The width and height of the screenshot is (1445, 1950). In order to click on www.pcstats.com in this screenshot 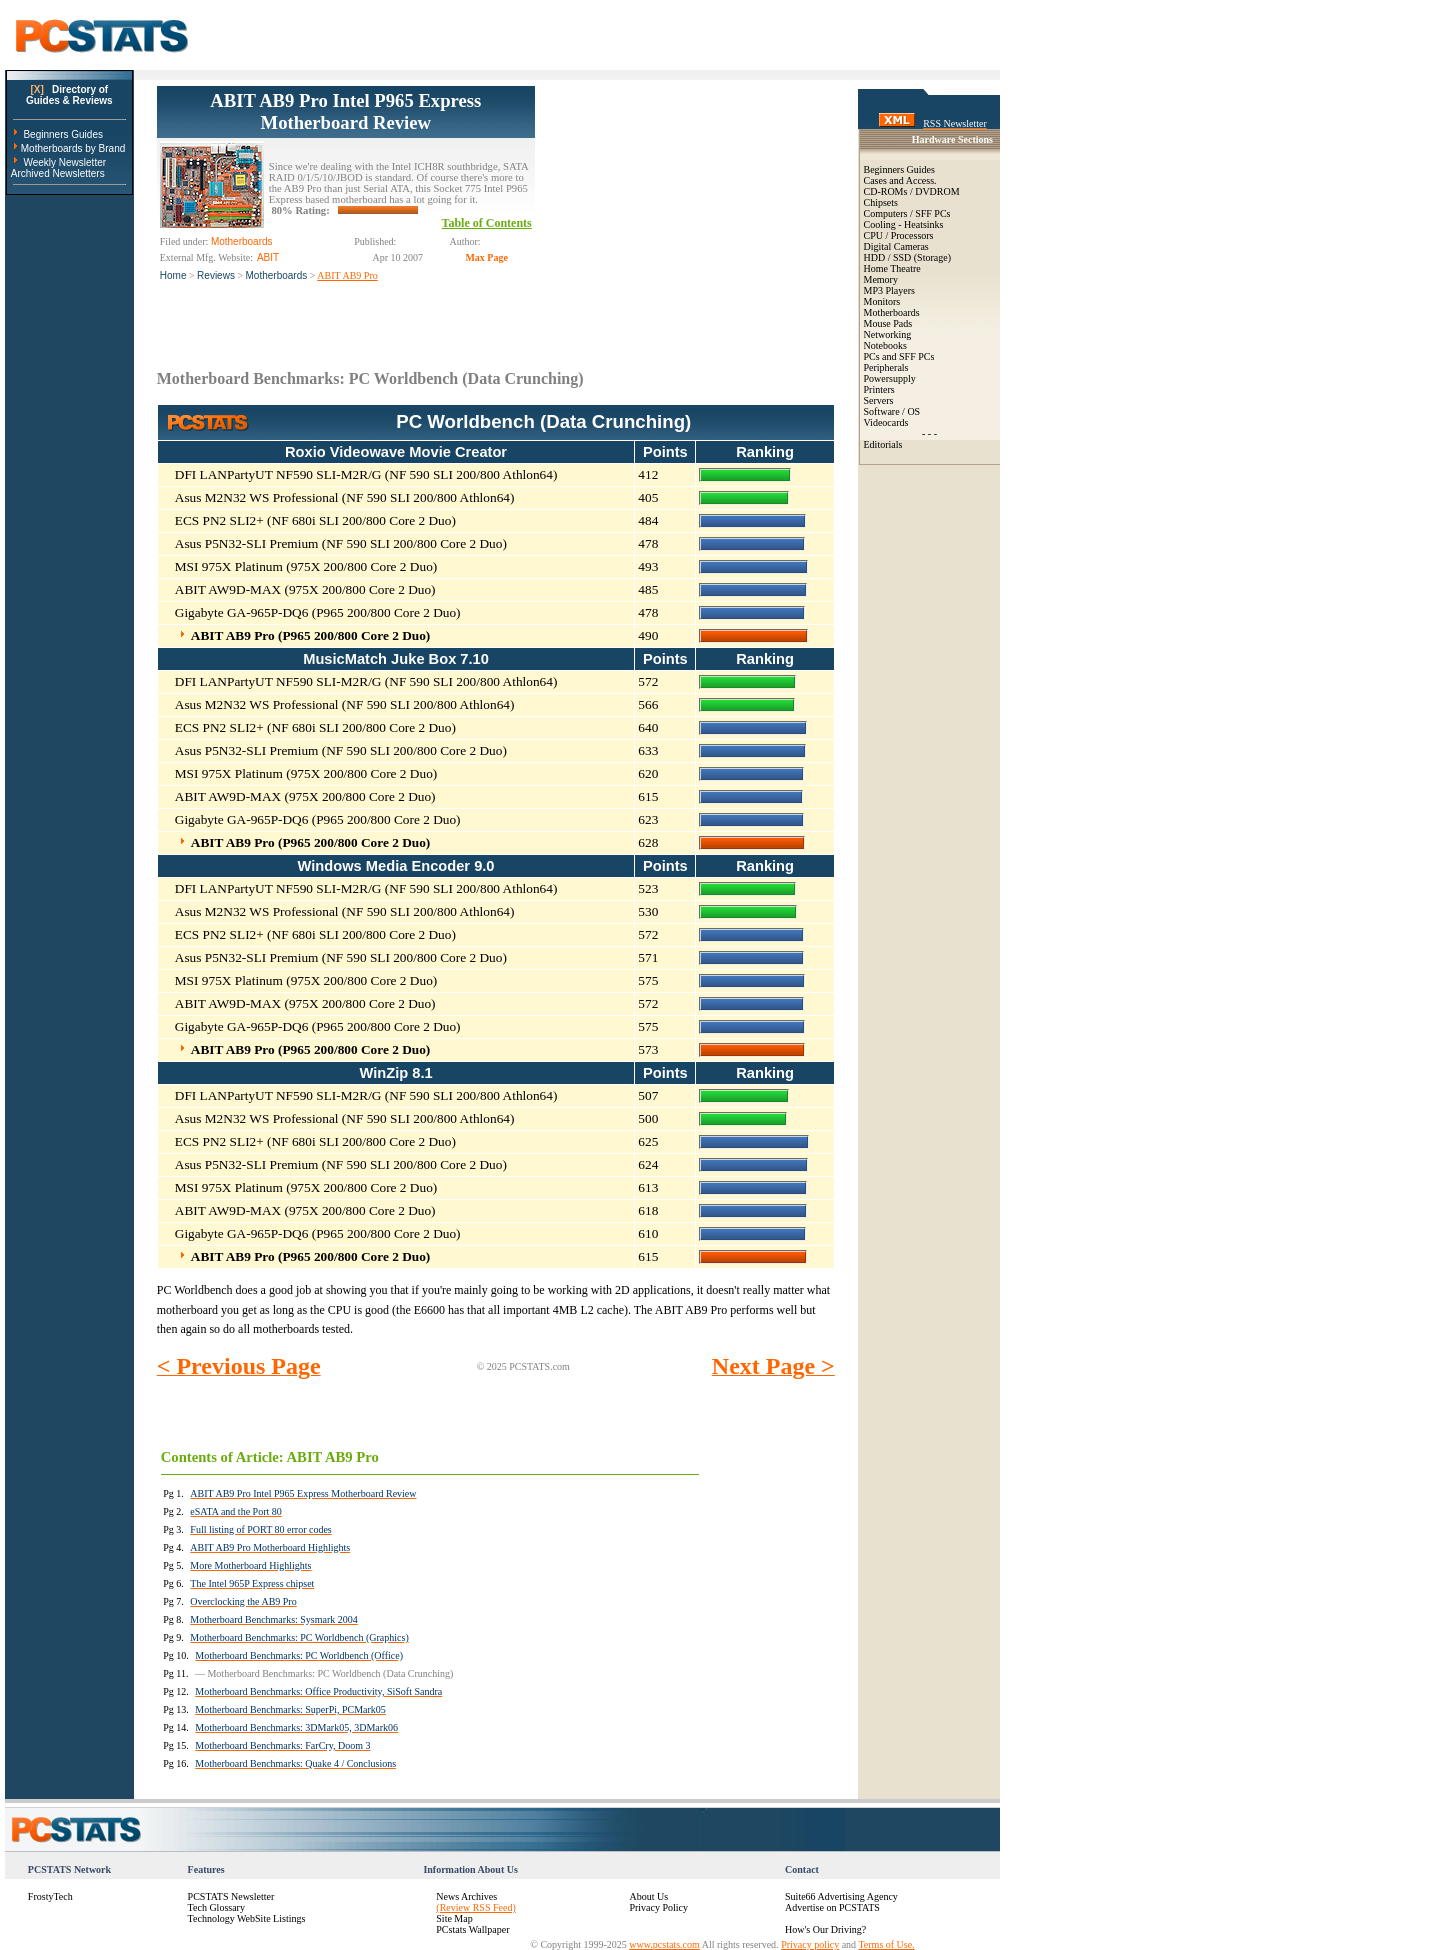, I will do `click(664, 1944)`.